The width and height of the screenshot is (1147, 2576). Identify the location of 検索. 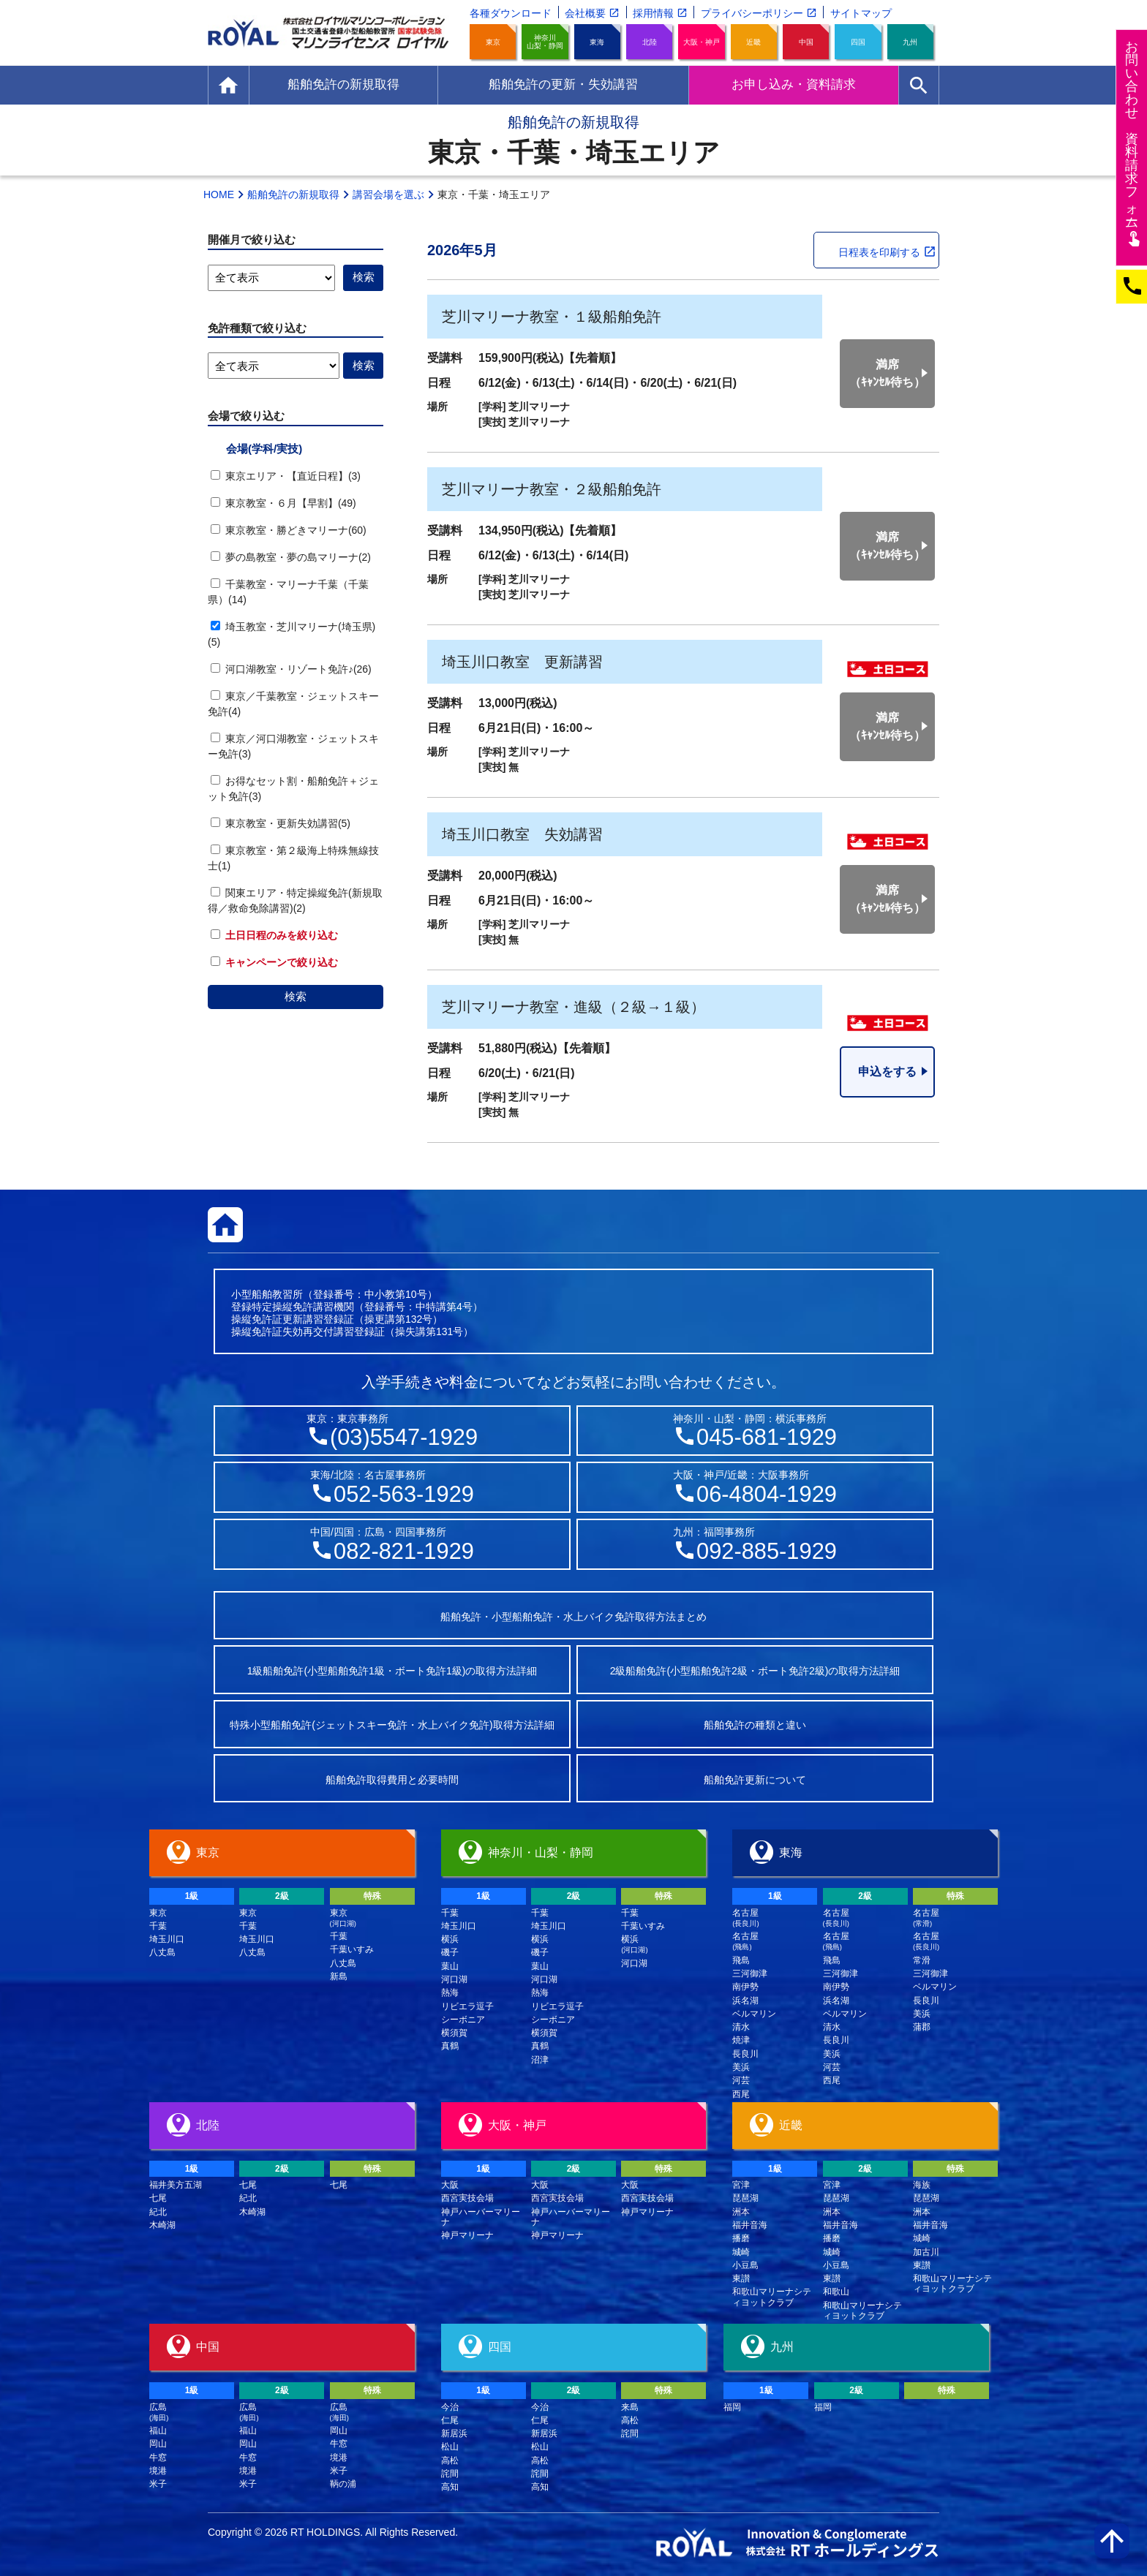
(296, 996).